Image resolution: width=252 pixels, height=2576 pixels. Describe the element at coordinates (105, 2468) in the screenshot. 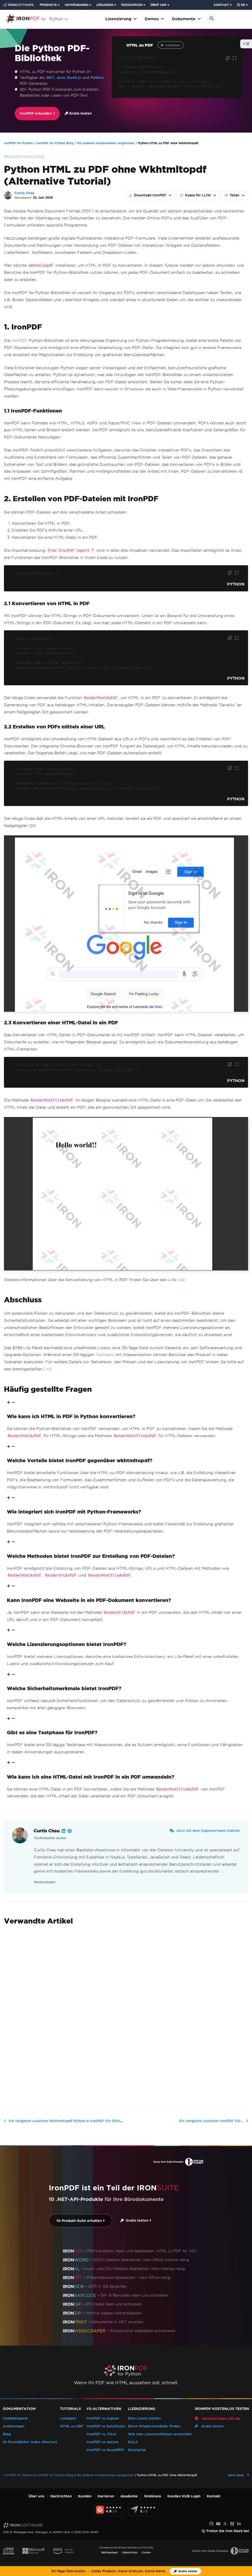

I see `IronPDF vs QuestPDF` at that location.